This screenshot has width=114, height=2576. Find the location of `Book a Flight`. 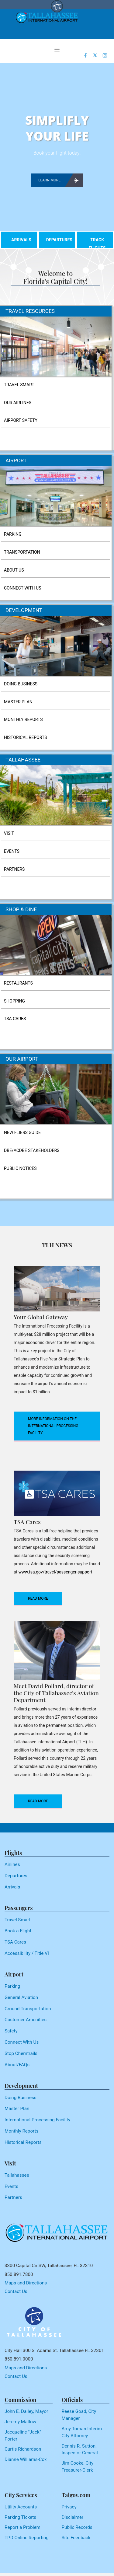

Book a Flight is located at coordinates (18, 1931).